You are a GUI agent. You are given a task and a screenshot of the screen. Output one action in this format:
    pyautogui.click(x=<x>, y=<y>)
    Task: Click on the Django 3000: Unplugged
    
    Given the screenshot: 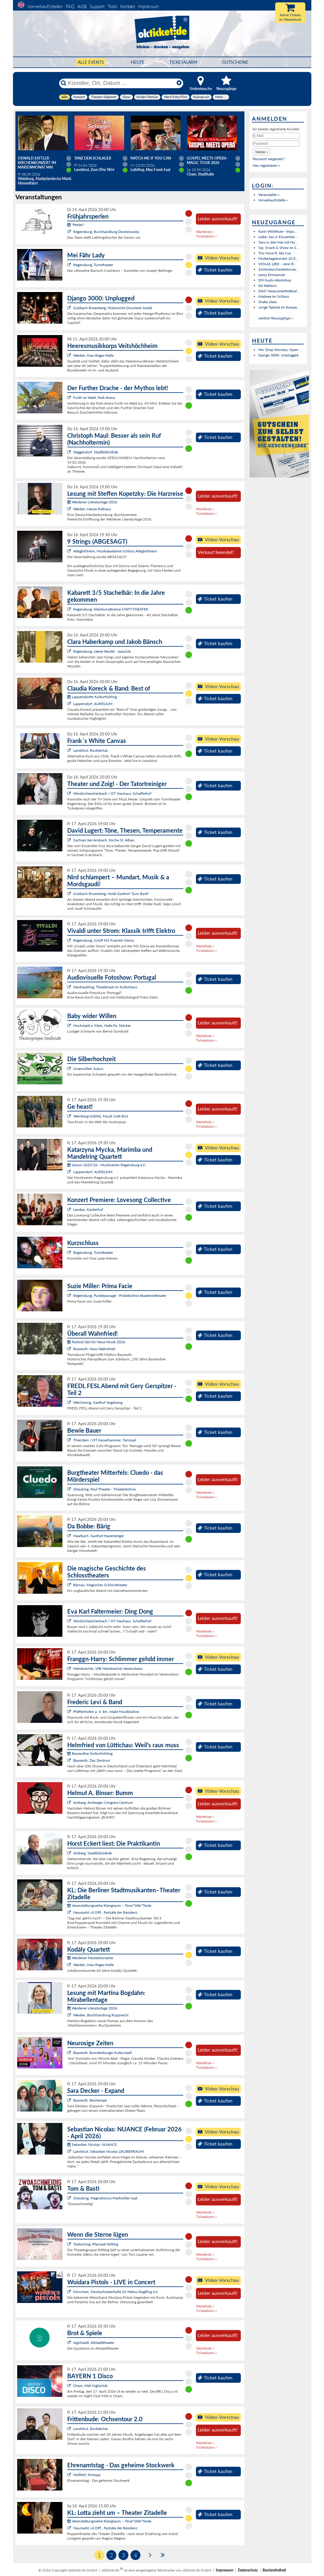 What is the action you would take?
    pyautogui.click(x=278, y=355)
    